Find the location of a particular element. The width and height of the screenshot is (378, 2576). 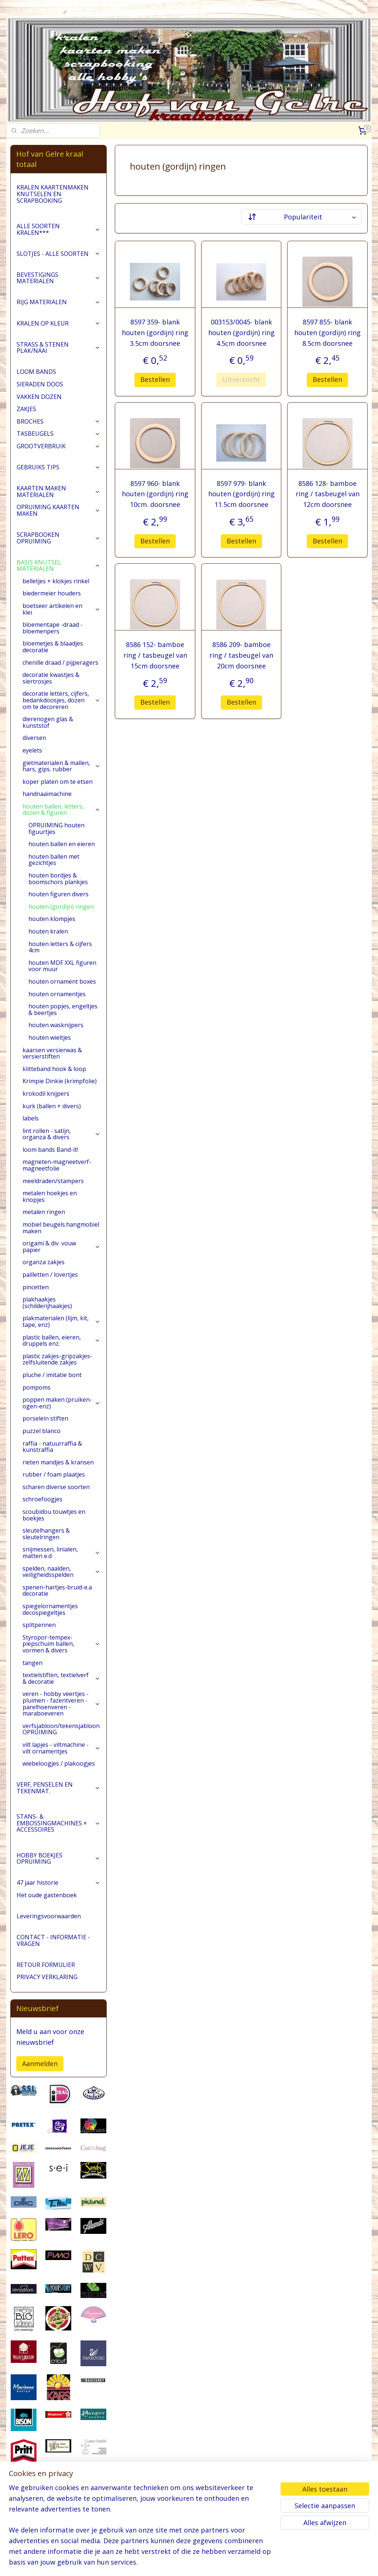

plastic ballen, eieren, druppels enz. is located at coordinates (61, 1340).